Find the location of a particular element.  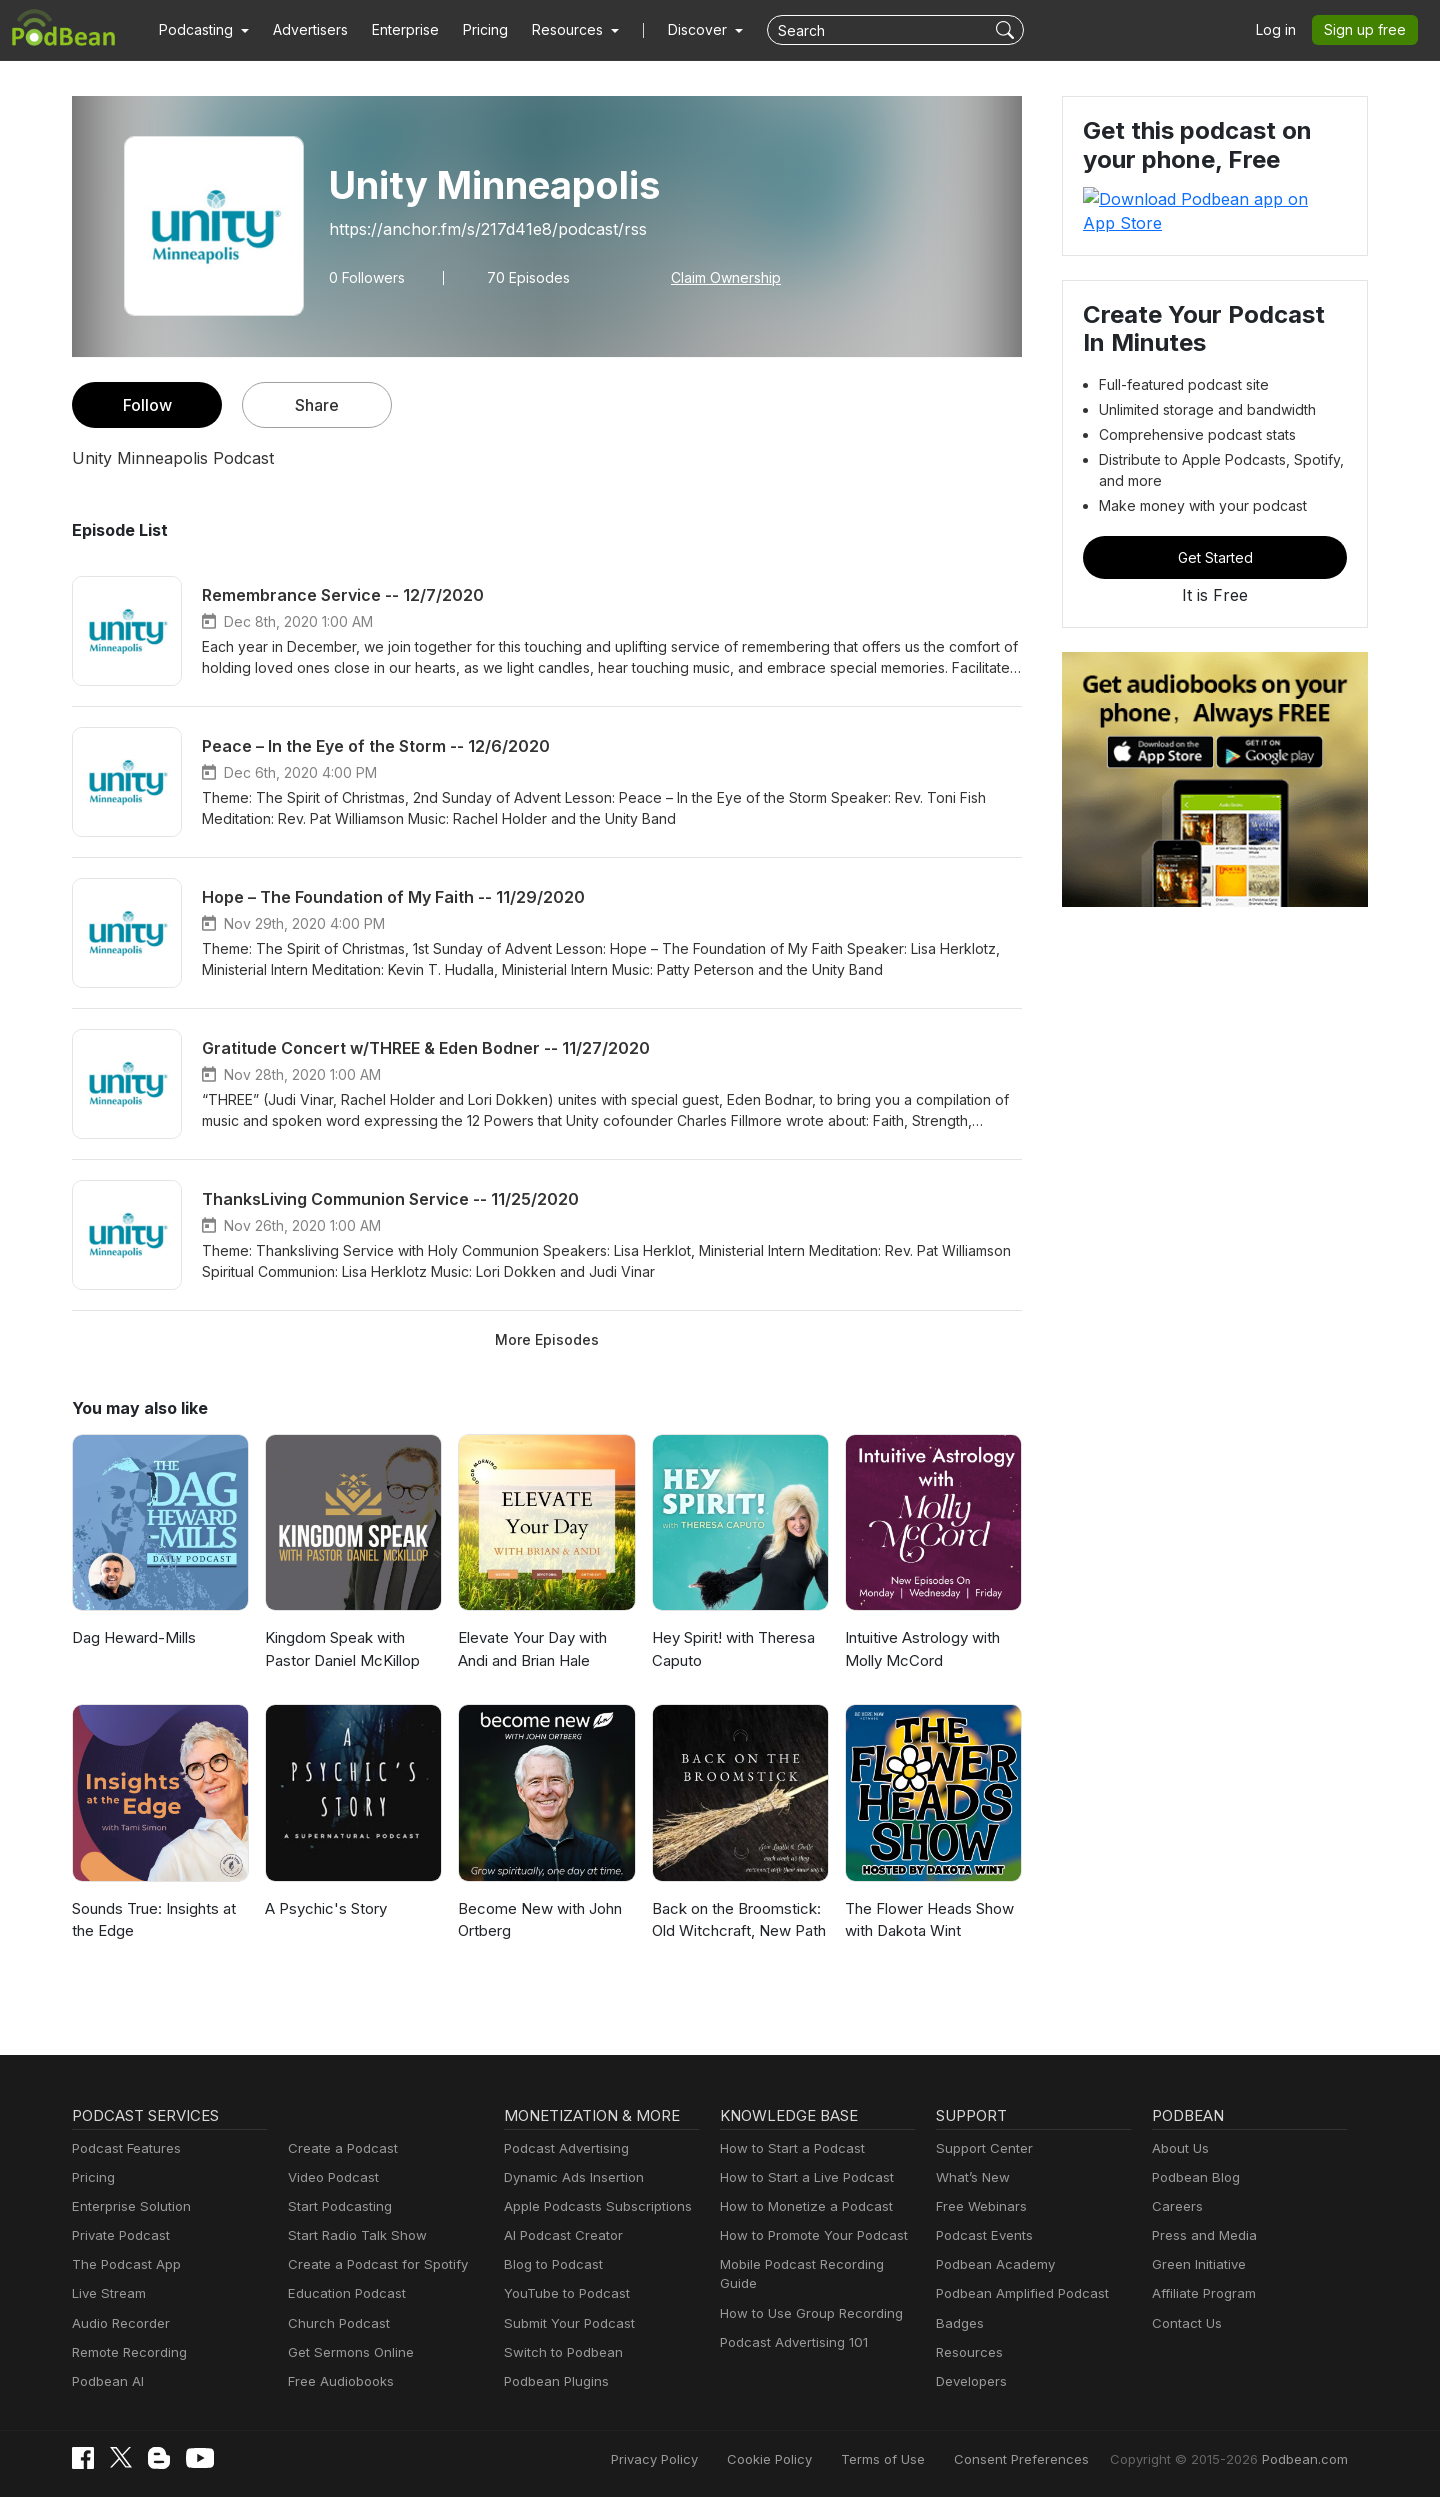

Get Sermons Online is located at coordinates (347, 2352).